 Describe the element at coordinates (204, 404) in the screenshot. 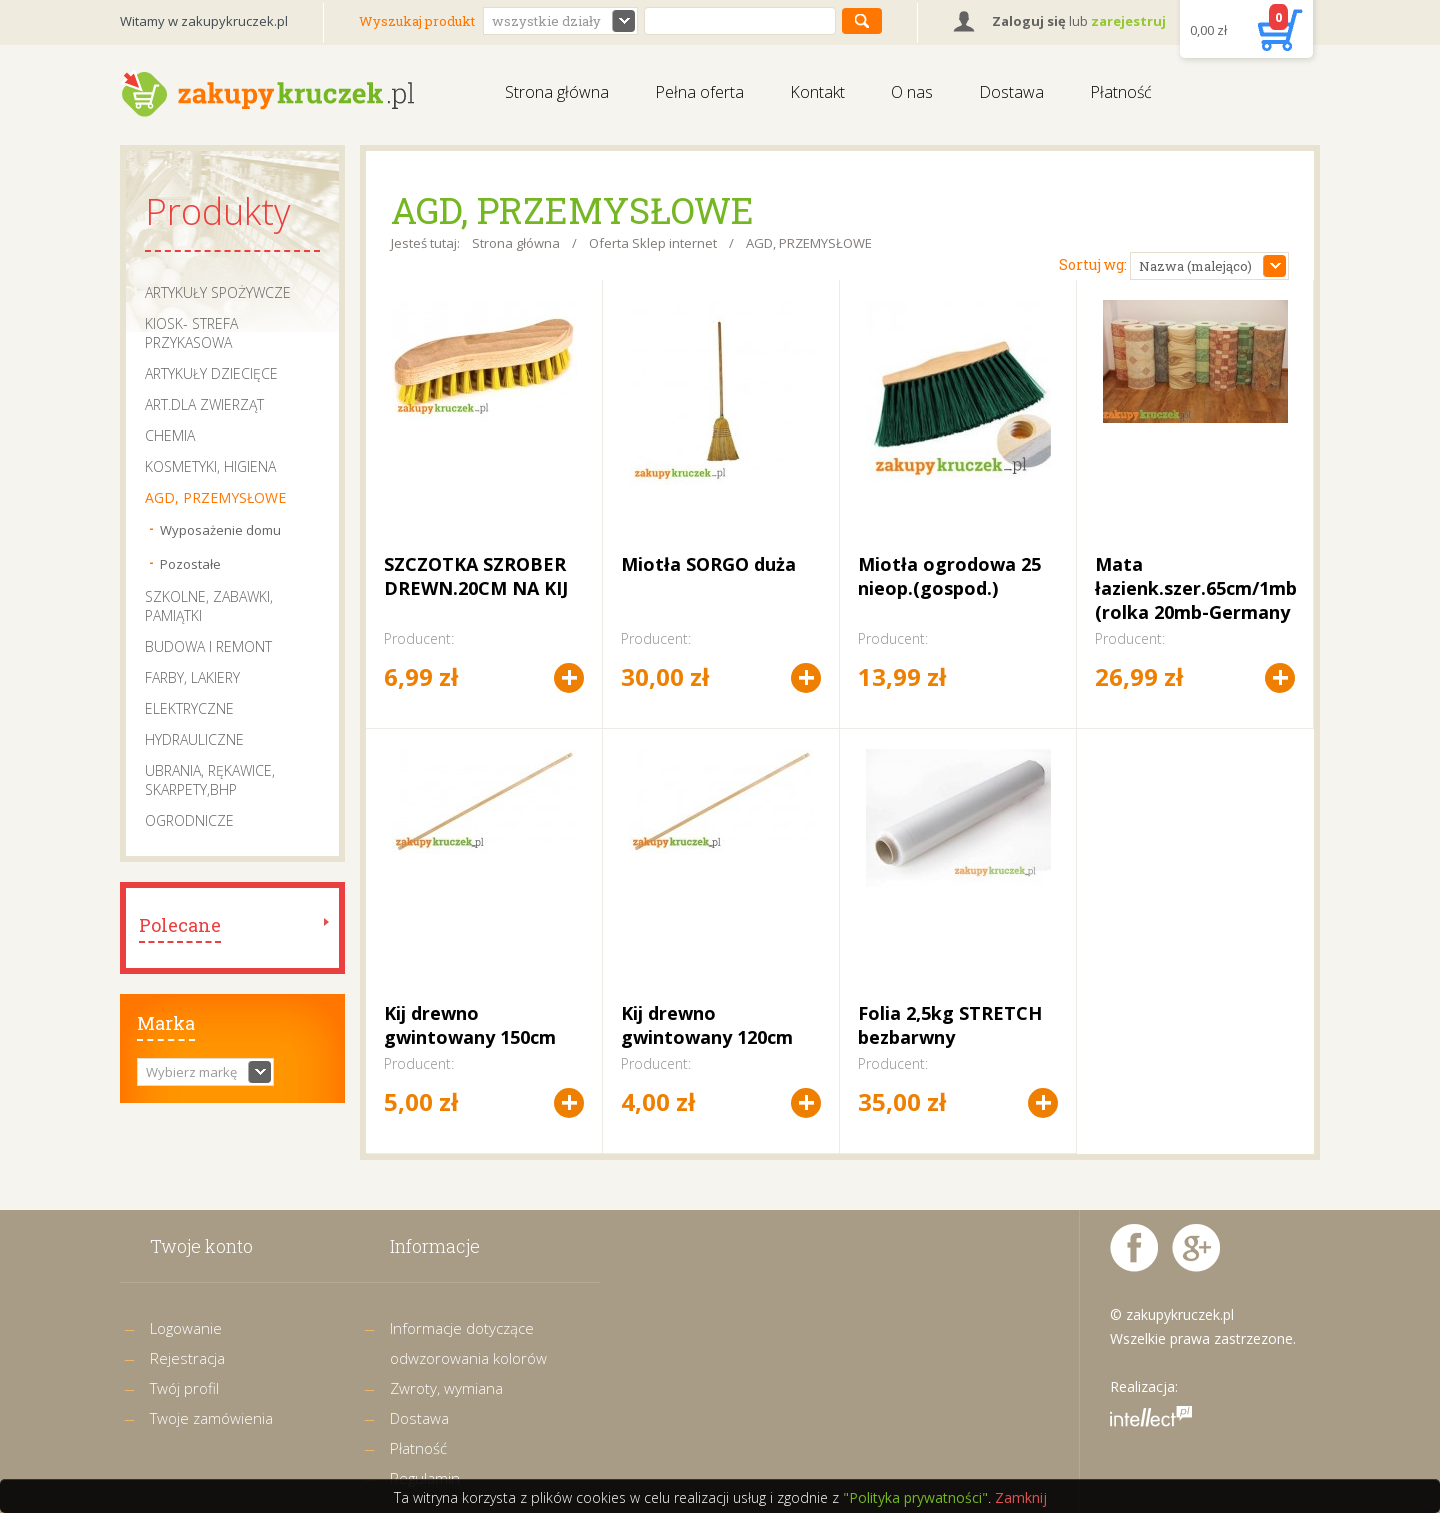

I see `ART.DLA ZWIERZĄT` at that location.